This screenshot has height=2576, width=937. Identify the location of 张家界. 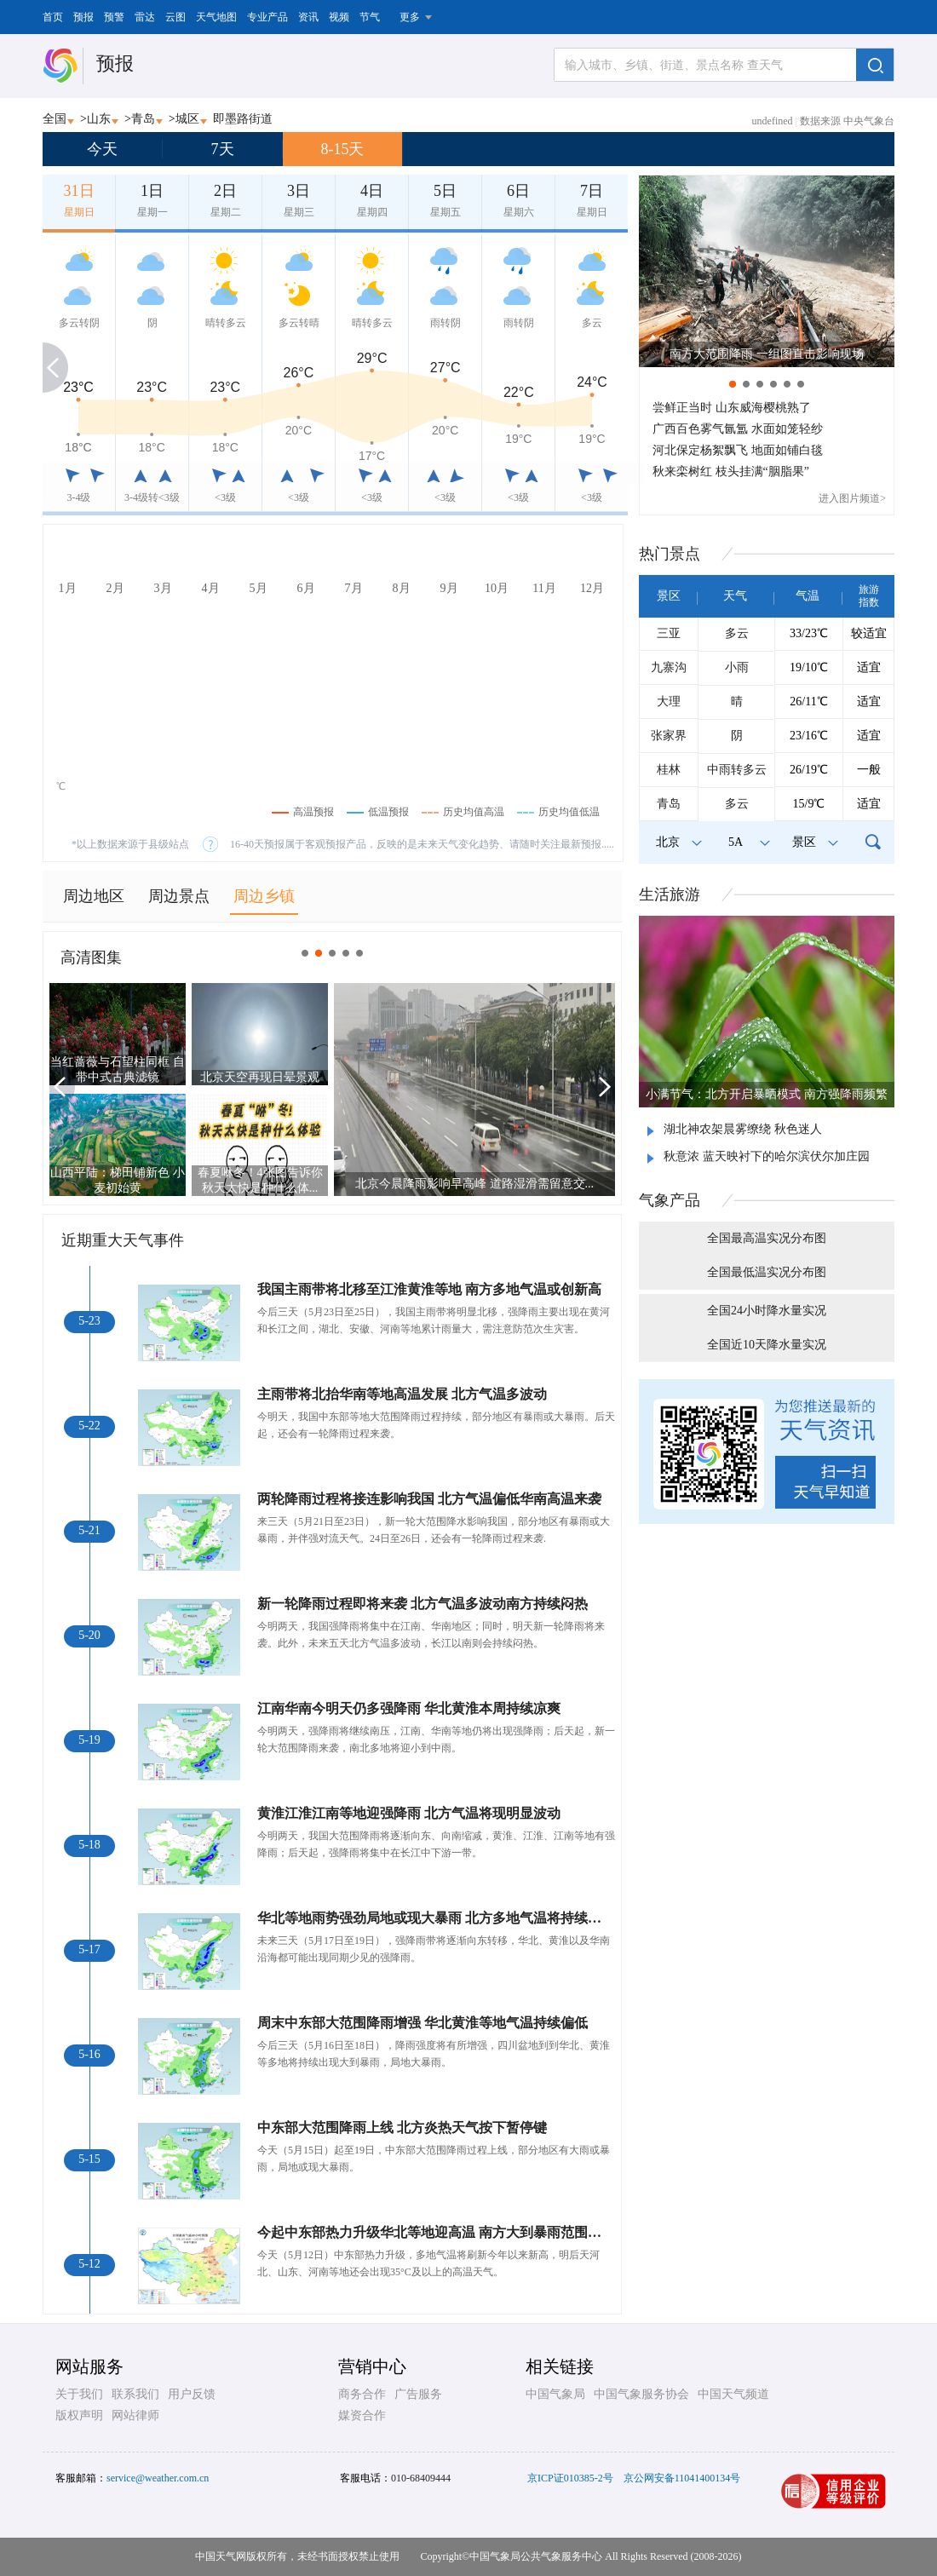
(669, 735).